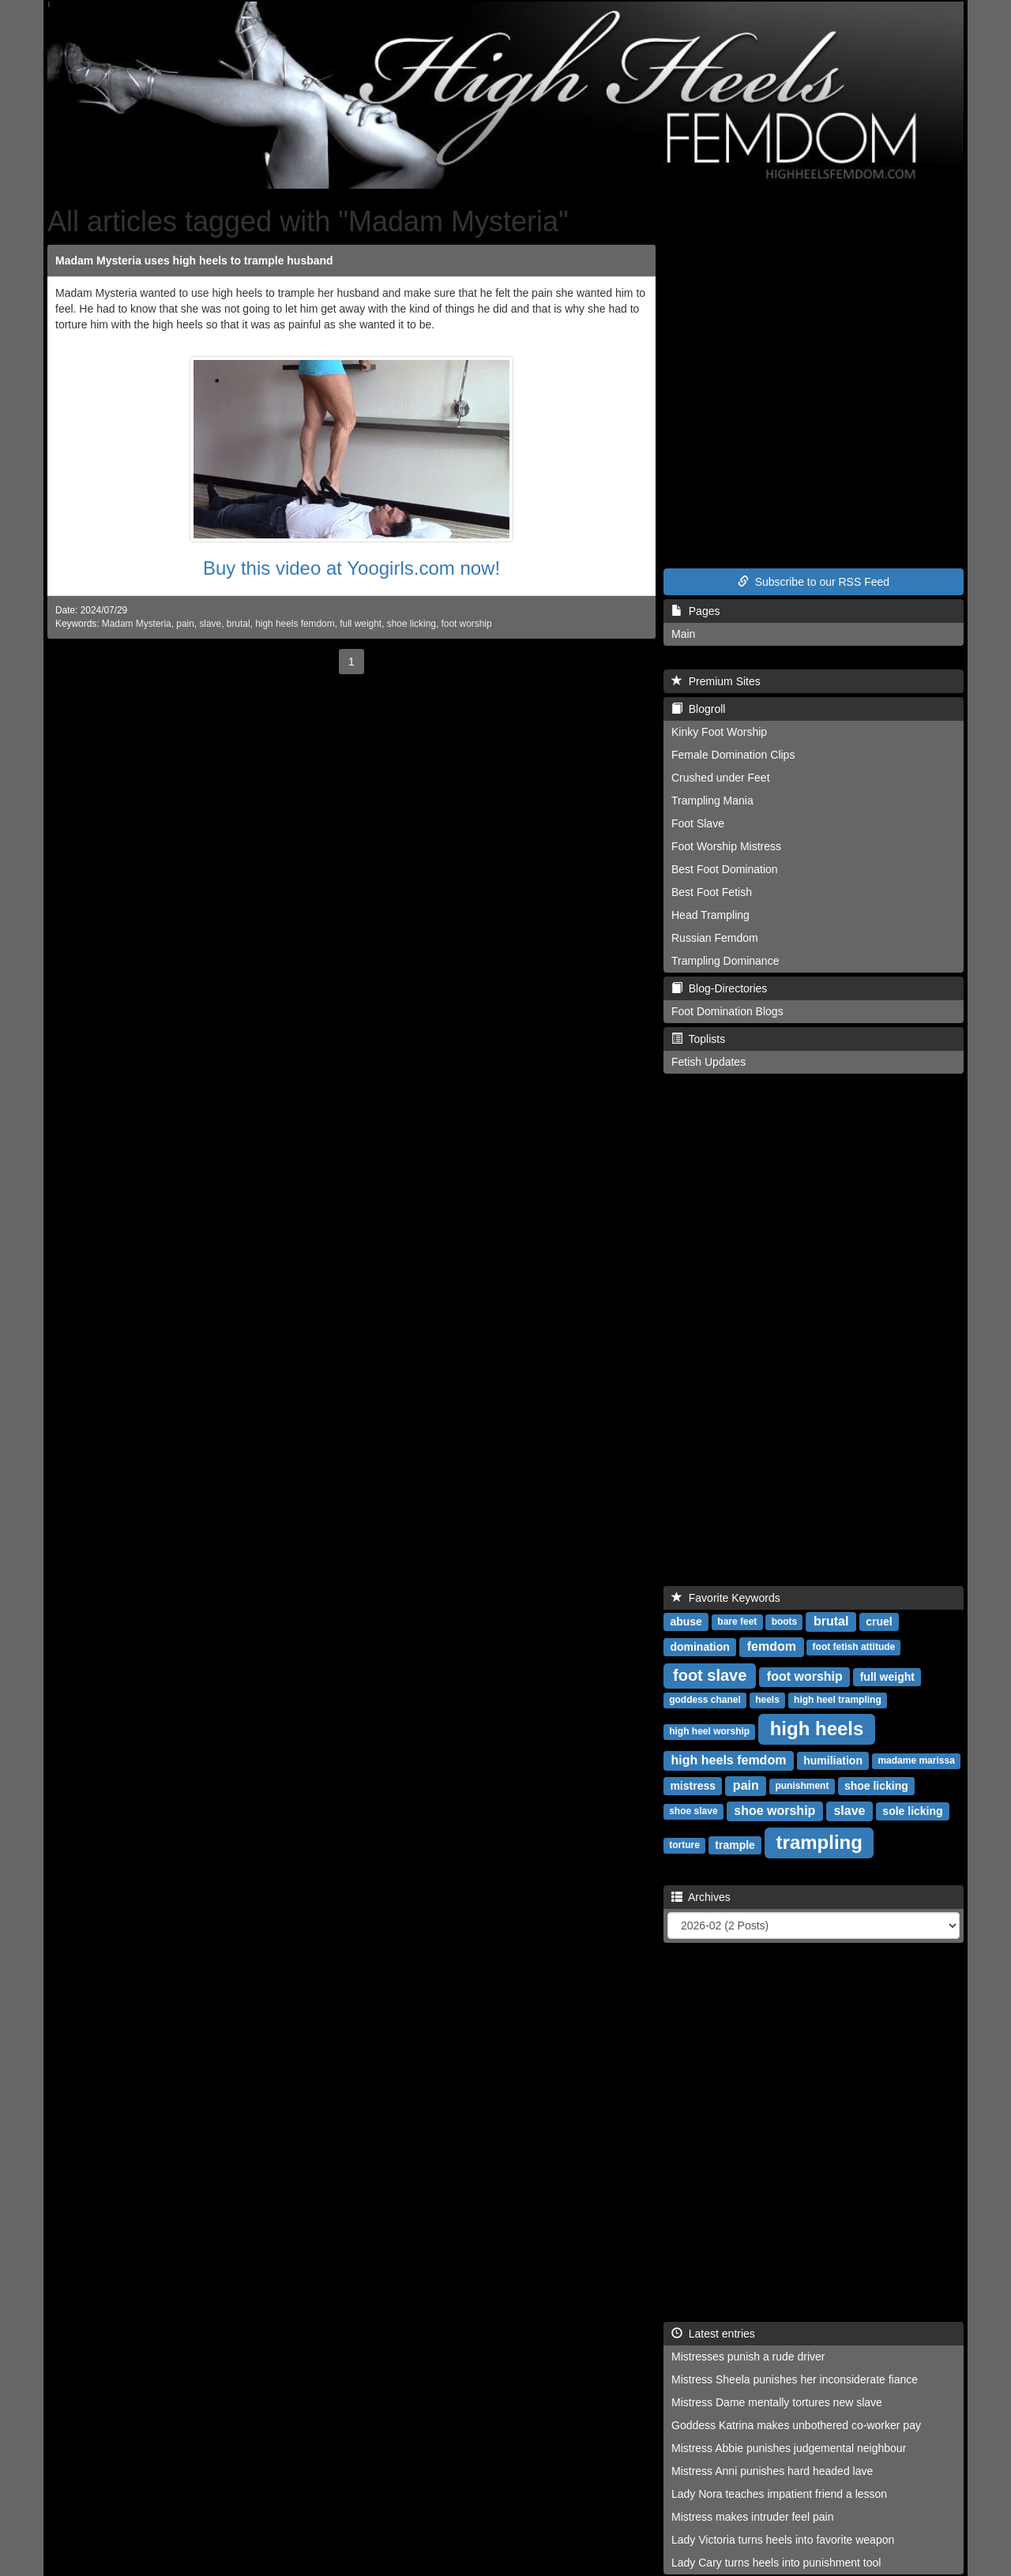 The width and height of the screenshot is (1011, 2576). What do you see at coordinates (693, 1811) in the screenshot?
I see `shoe slave` at bounding box center [693, 1811].